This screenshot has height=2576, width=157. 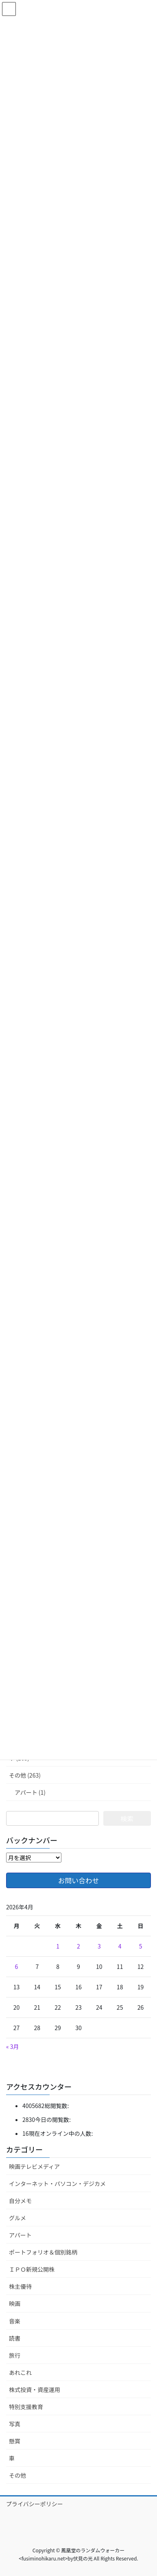 What do you see at coordinates (14, 2424) in the screenshot?
I see `写真` at bounding box center [14, 2424].